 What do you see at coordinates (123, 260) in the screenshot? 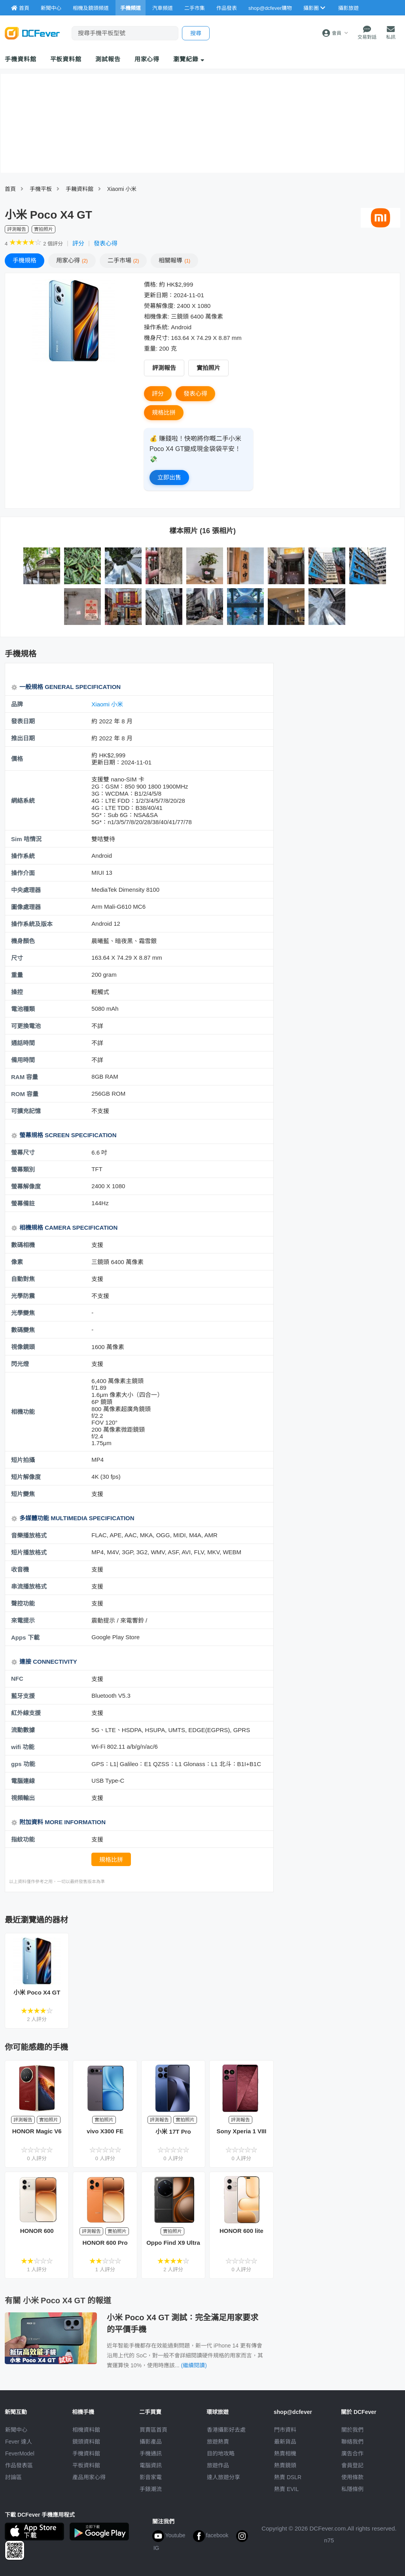
I see `二手` at bounding box center [123, 260].